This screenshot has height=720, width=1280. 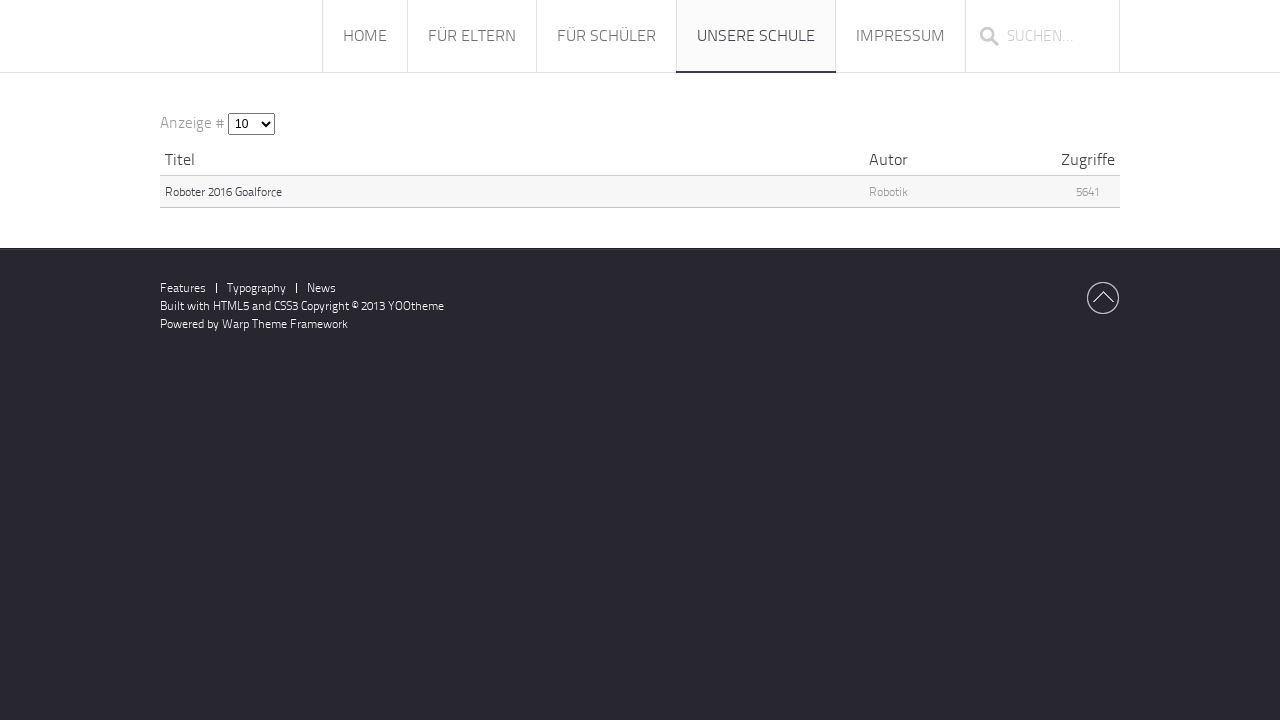 What do you see at coordinates (180, 159) in the screenshot?
I see `Titel` at bounding box center [180, 159].